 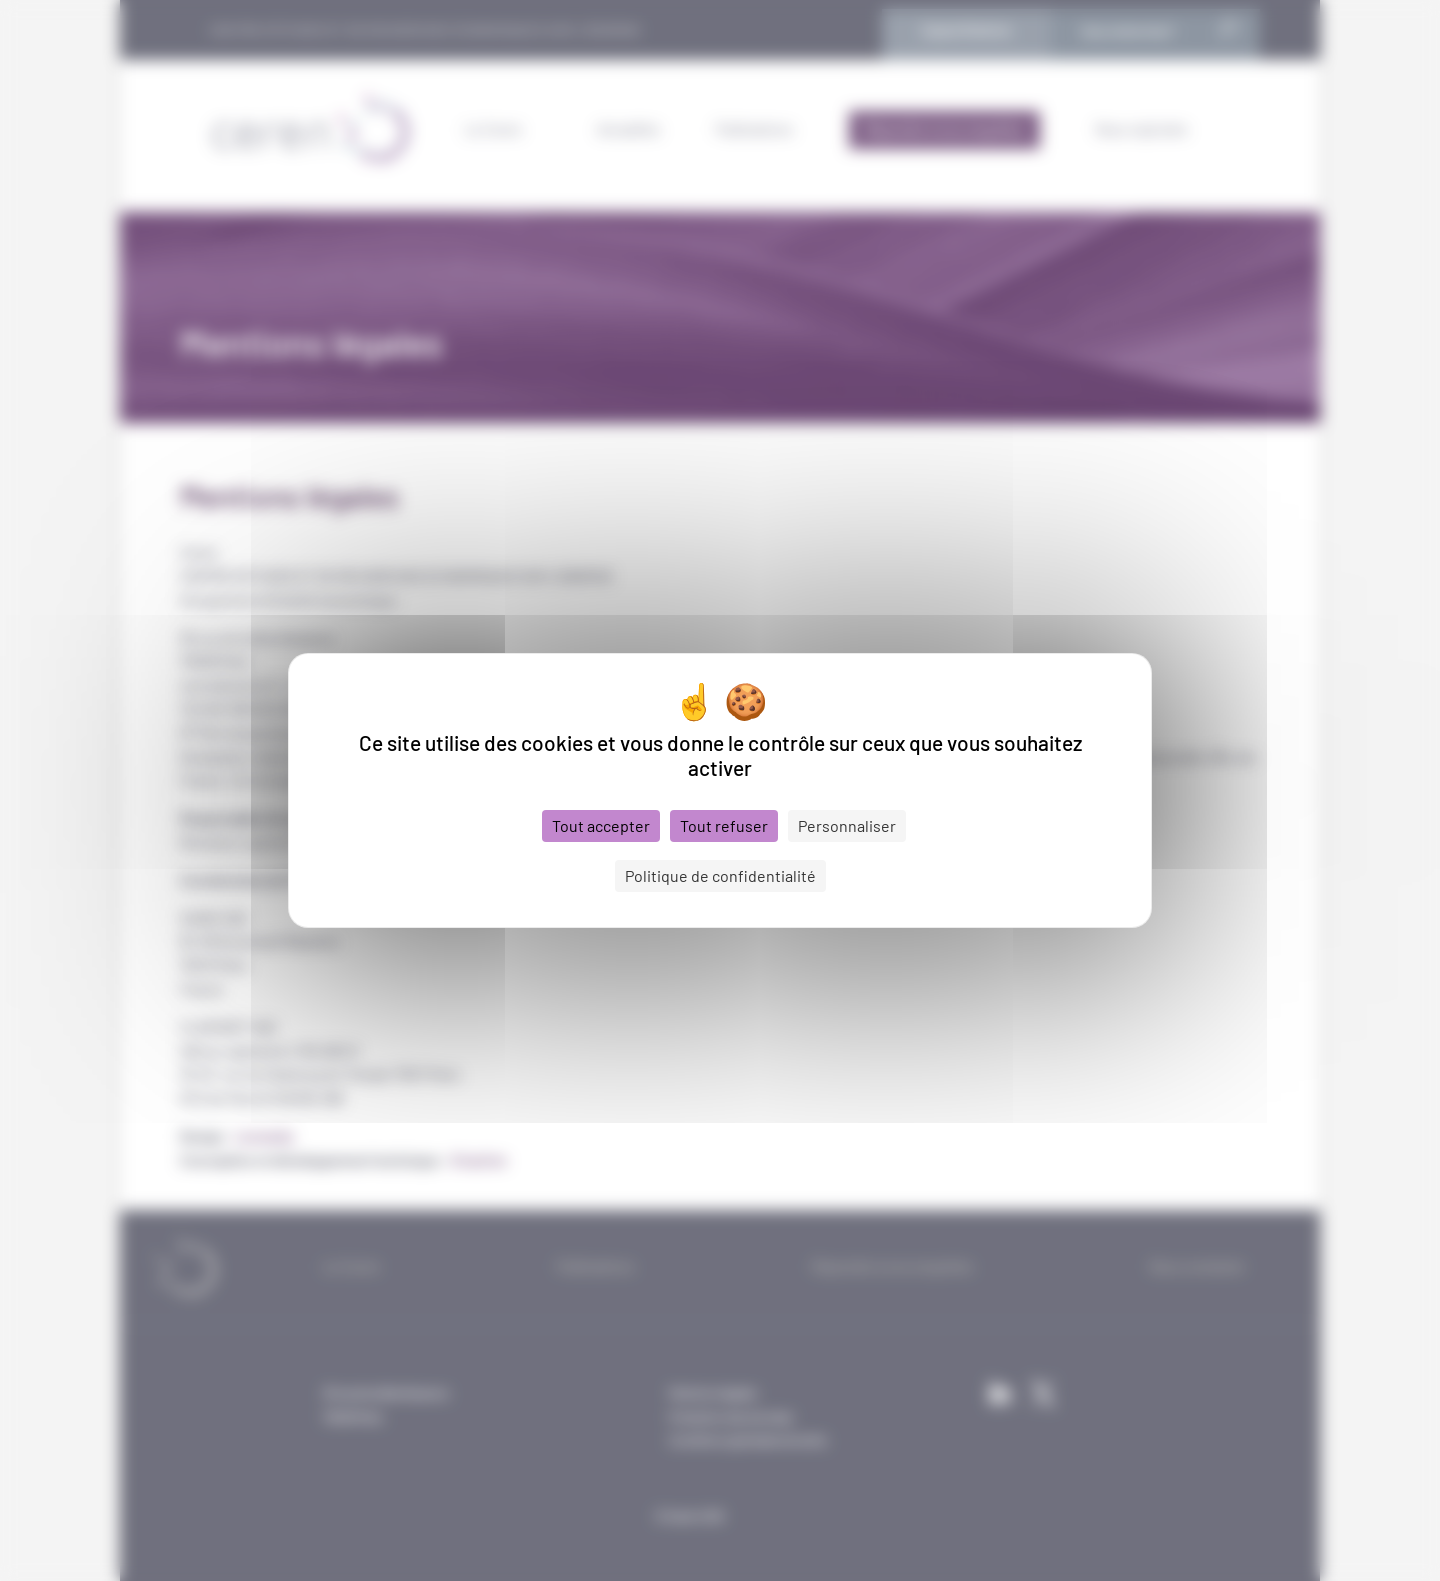 I want to click on Tout refuser [Cookies : Tout refuser], so click(x=724, y=825).